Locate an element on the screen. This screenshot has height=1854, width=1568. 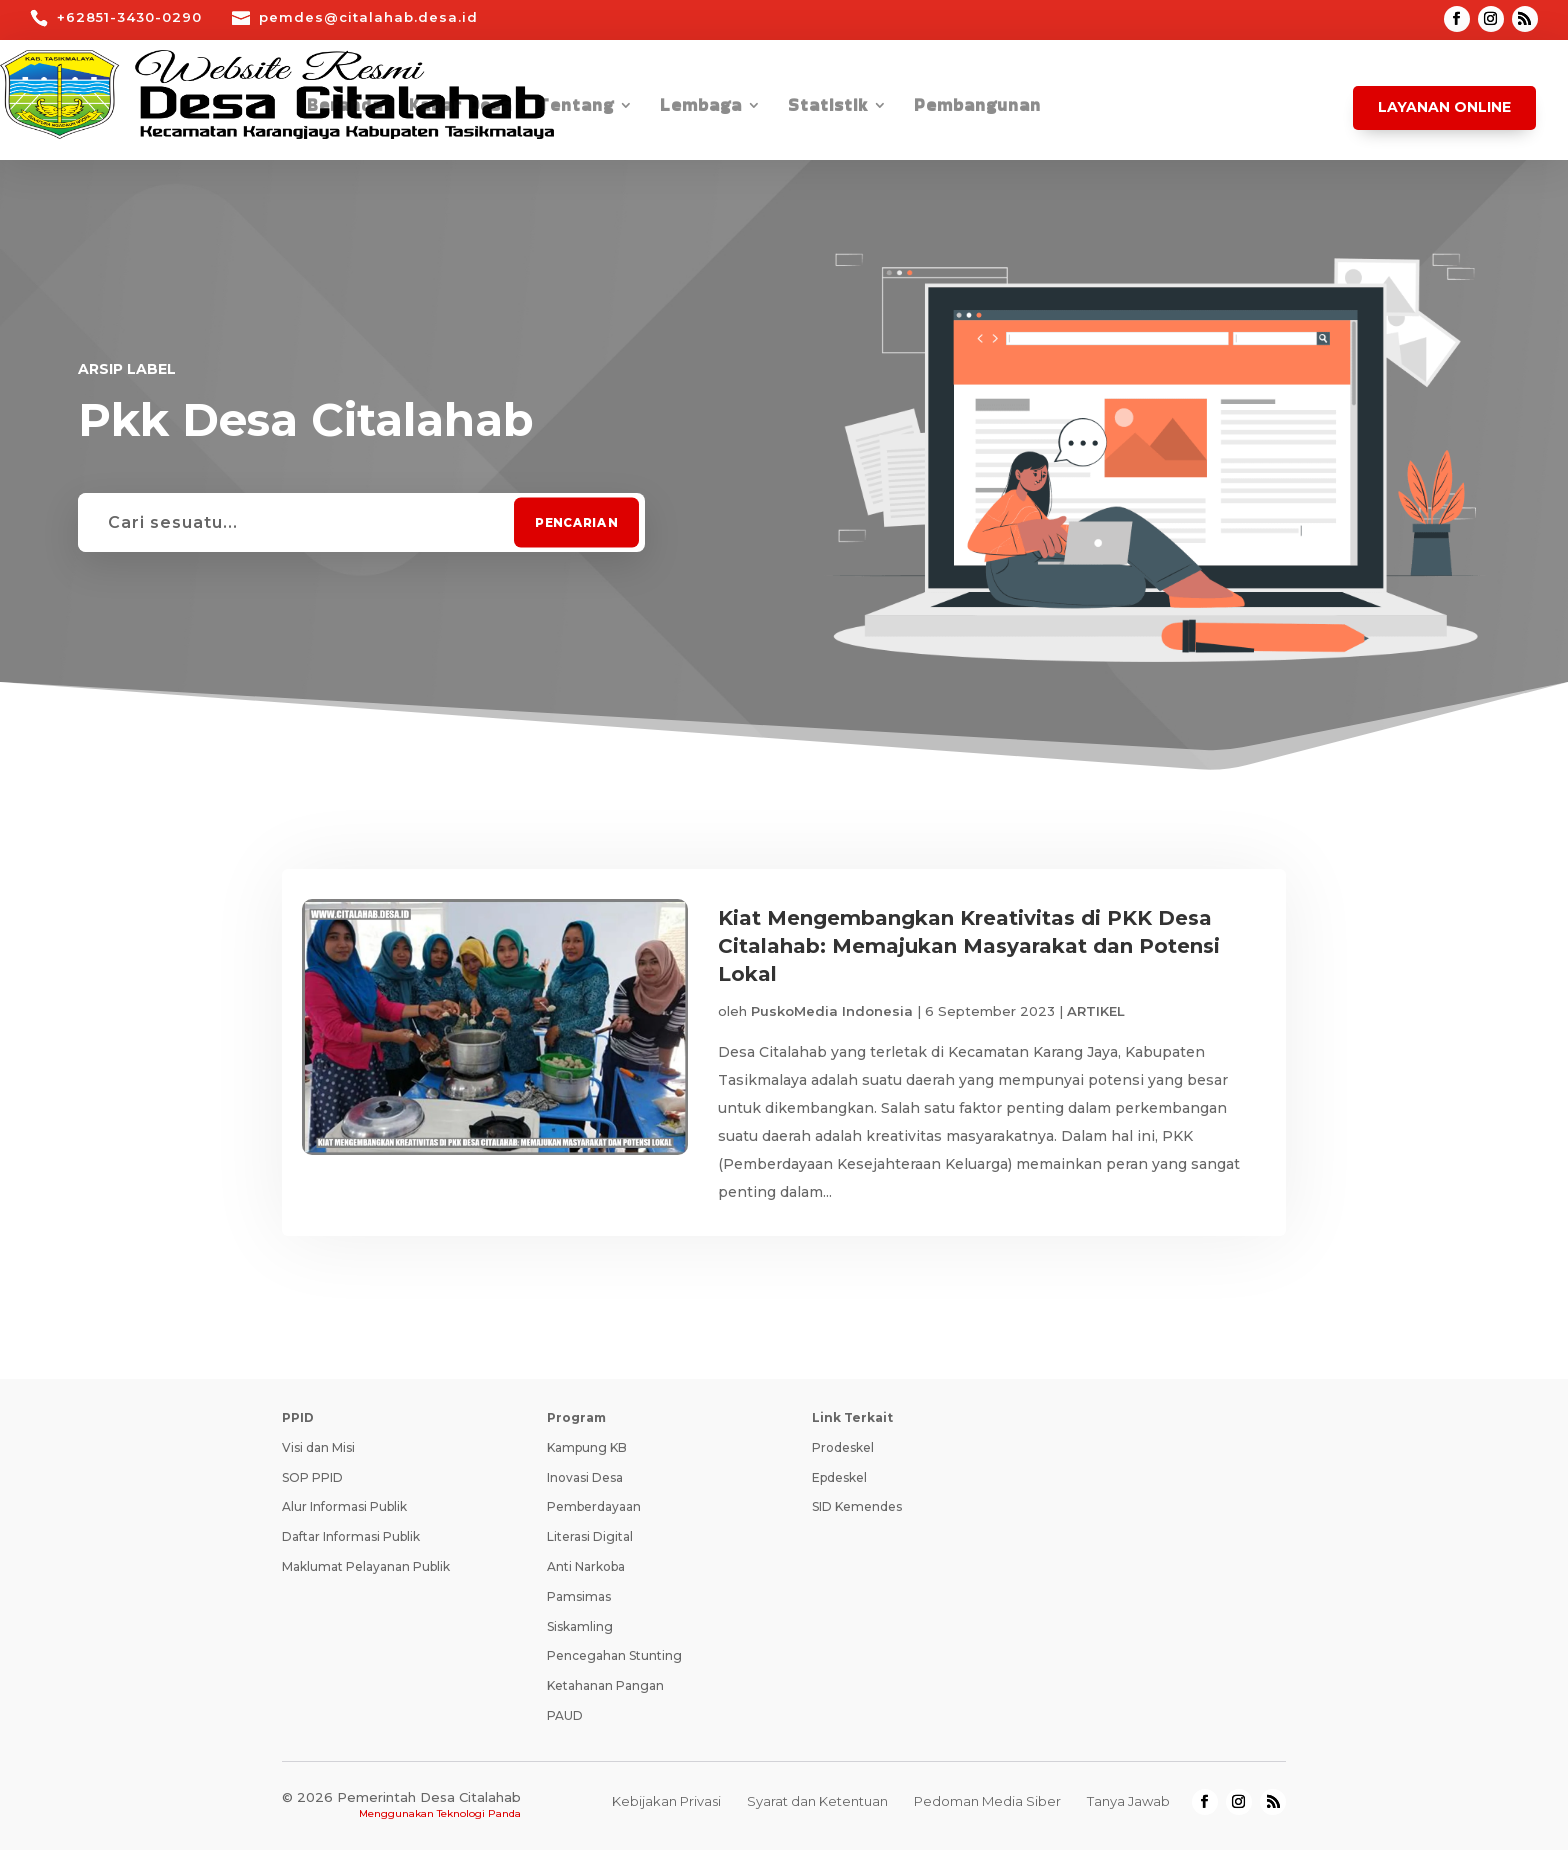
Tanya Jawab is located at coordinates (1128, 1805).